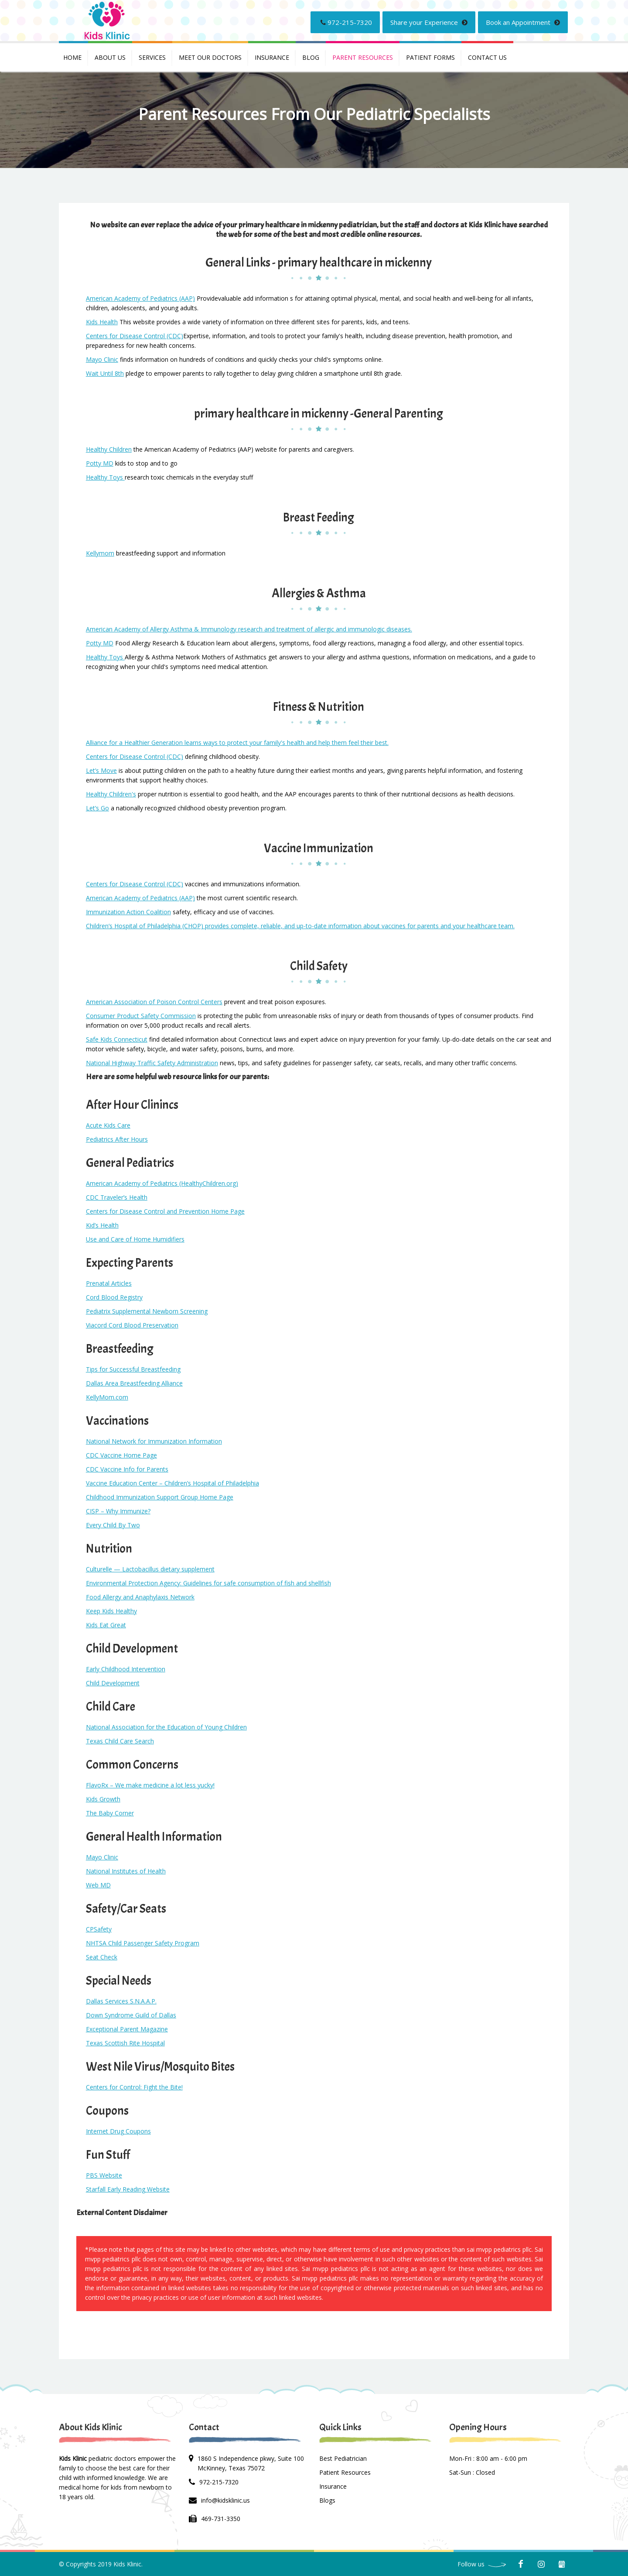 This screenshot has width=628, height=2576. Describe the element at coordinates (134, 1383) in the screenshot. I see `Dallas Area Breastfeeding Alliance` at that location.